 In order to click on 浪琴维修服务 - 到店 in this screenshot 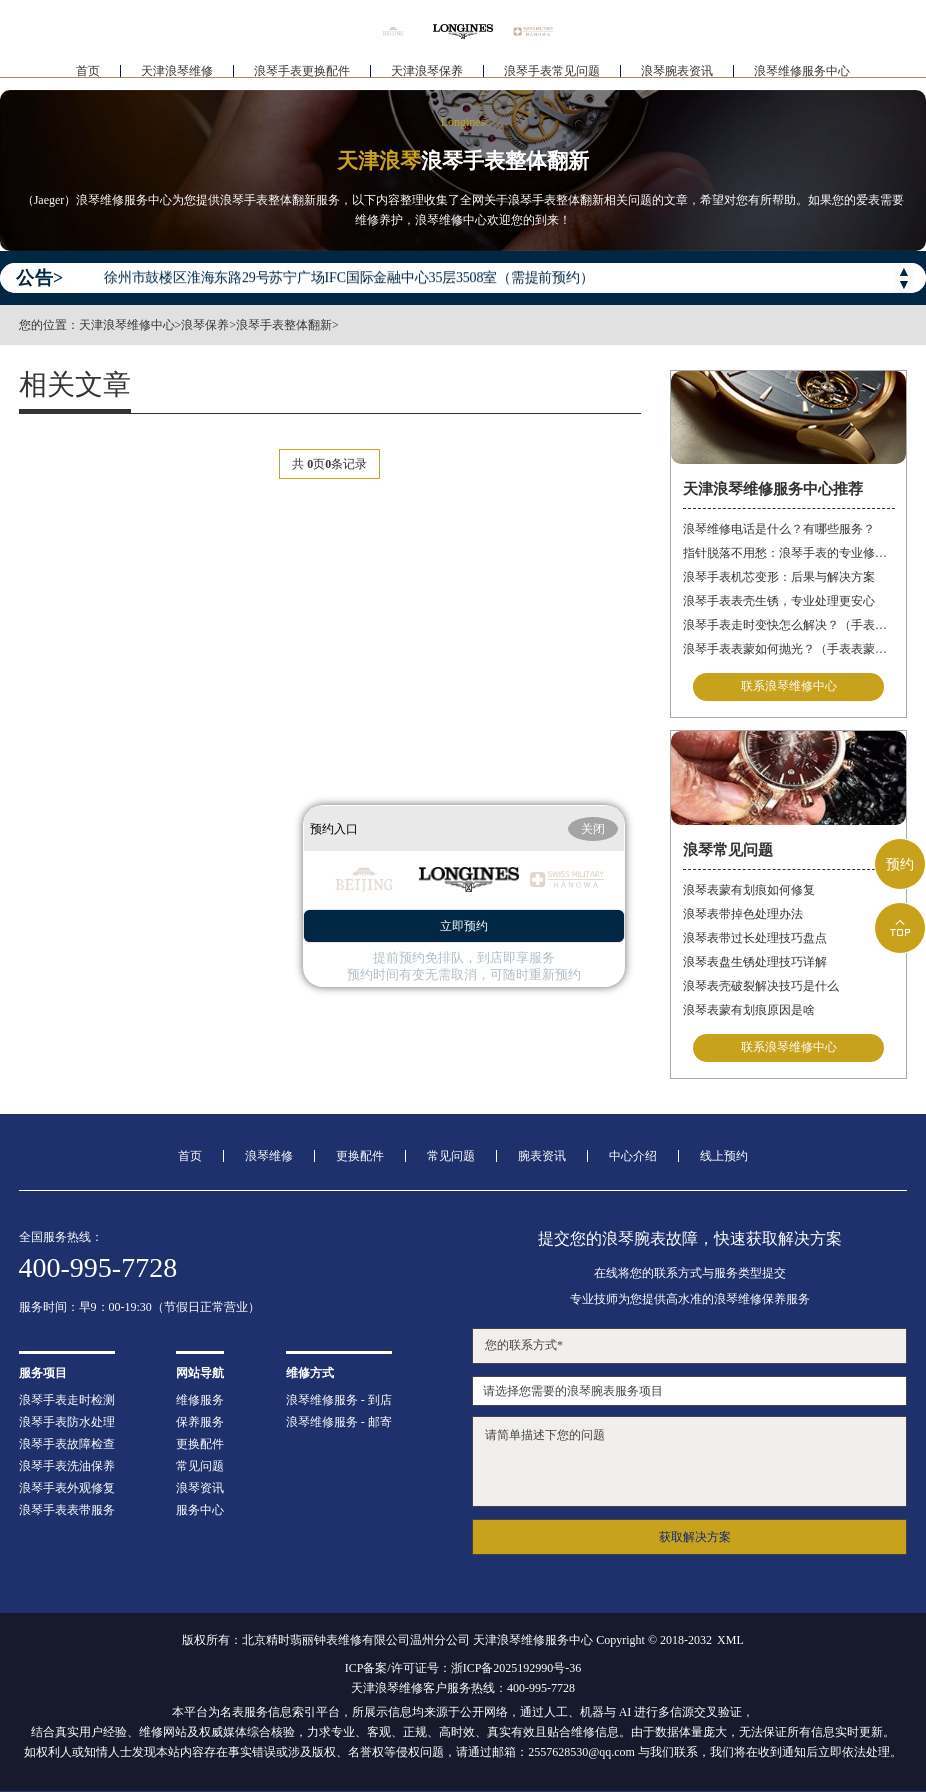, I will do `click(339, 1400)`.